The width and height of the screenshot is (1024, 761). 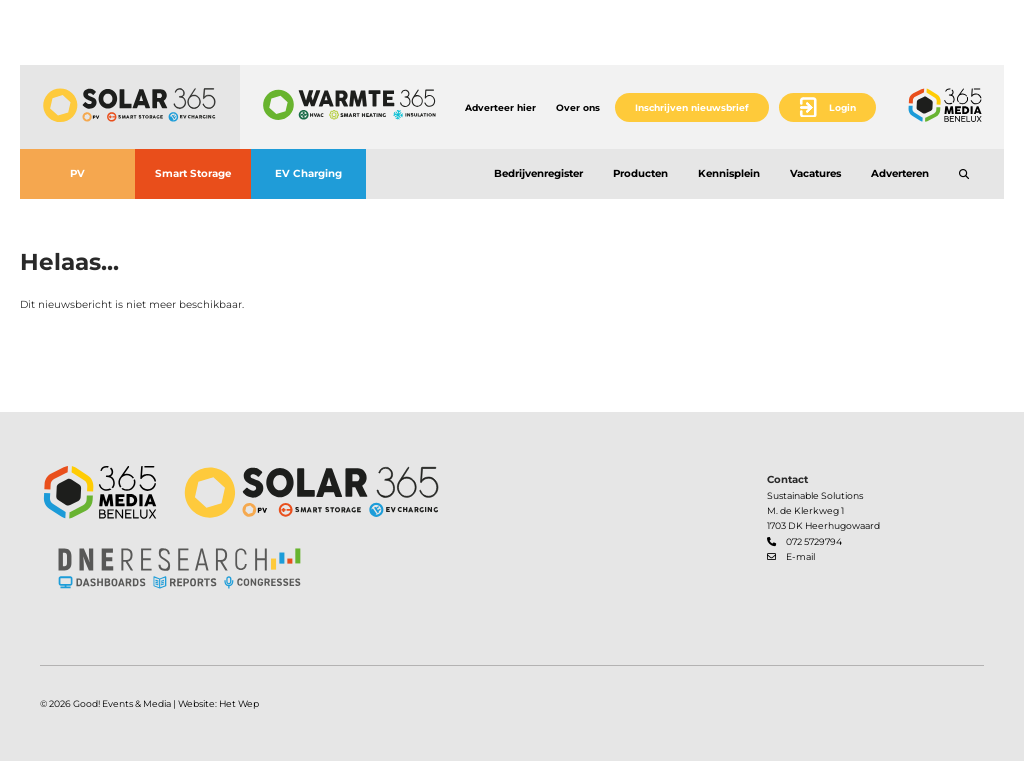 What do you see at coordinates (122, 703) in the screenshot?
I see `Good! Events & Media` at bounding box center [122, 703].